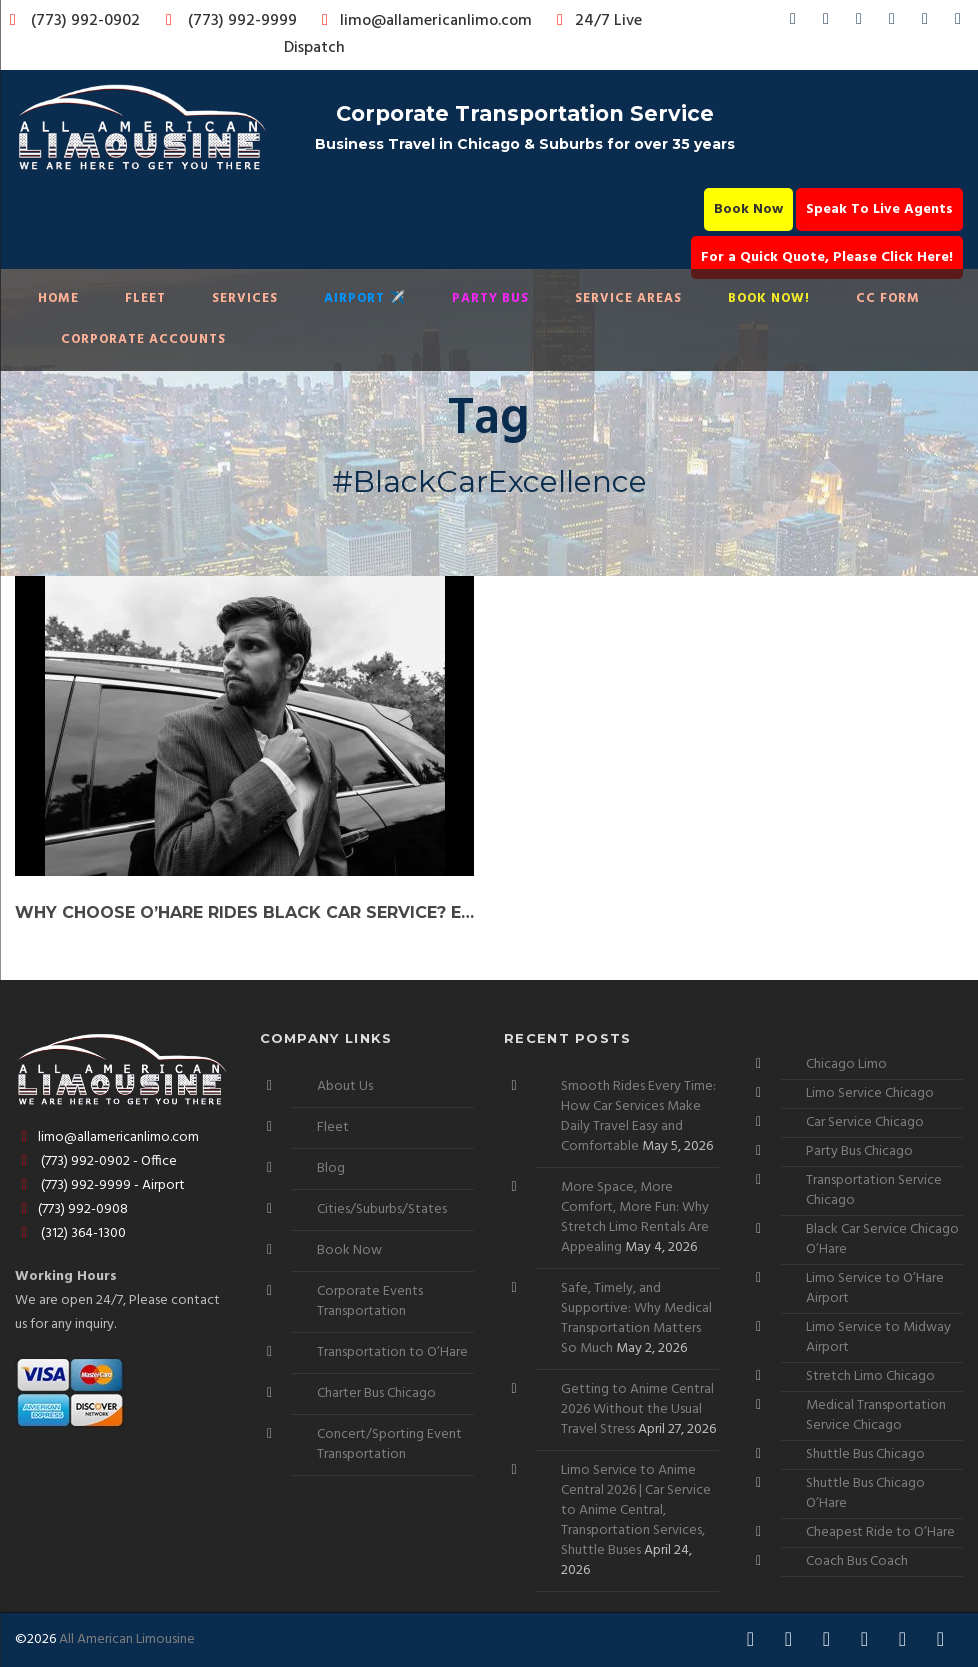 The image size is (978, 1667). Describe the element at coordinates (331, 1168) in the screenshot. I see `Blog` at that location.